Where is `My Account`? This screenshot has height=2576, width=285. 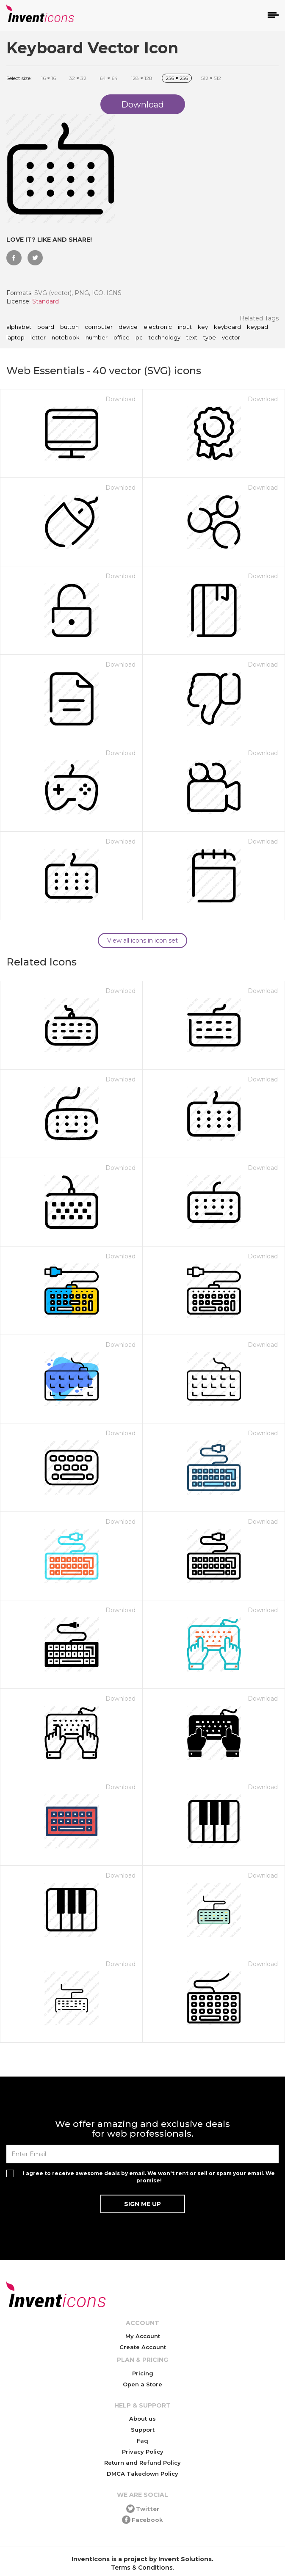
My Account is located at coordinates (142, 2336).